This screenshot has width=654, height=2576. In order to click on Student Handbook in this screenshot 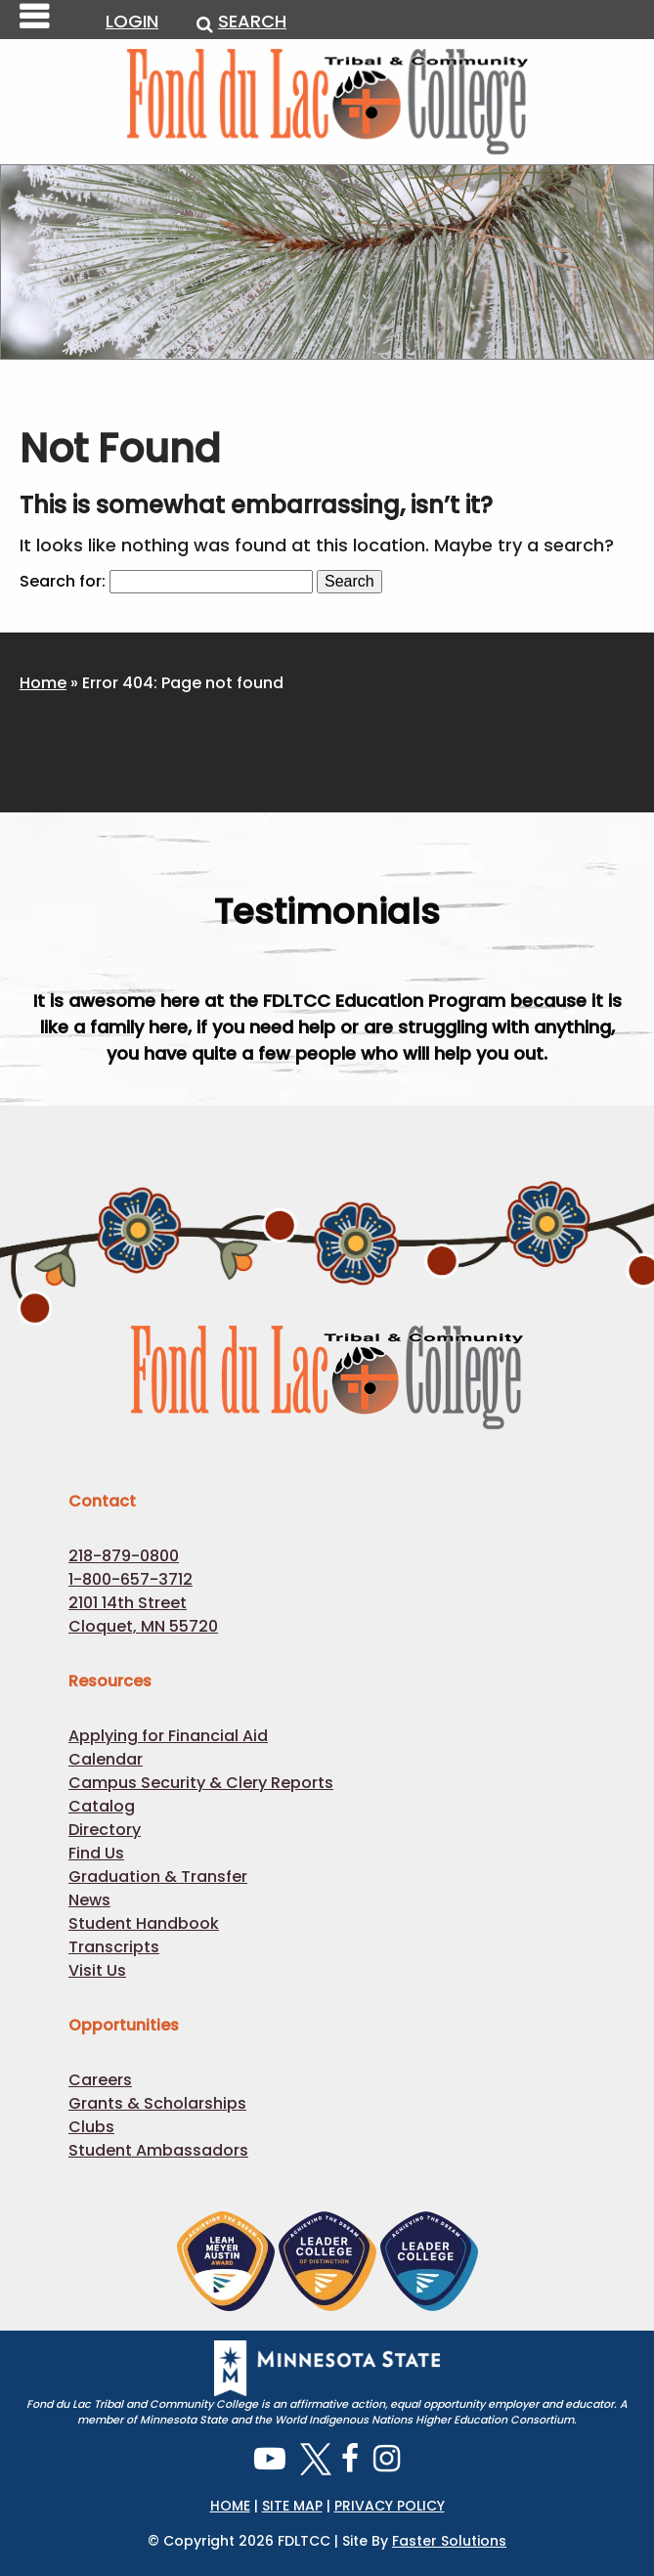, I will do `click(143, 1923)`.